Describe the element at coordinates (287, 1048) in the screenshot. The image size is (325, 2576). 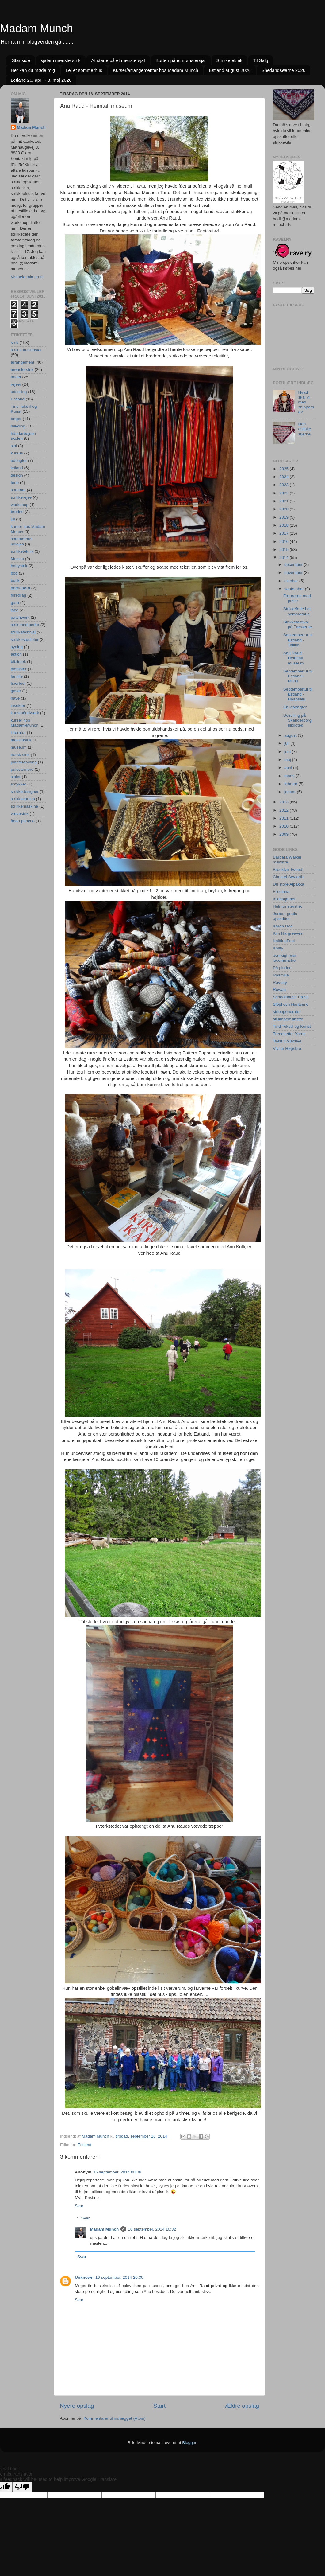
I see `Vivian Høgsbro` at that location.